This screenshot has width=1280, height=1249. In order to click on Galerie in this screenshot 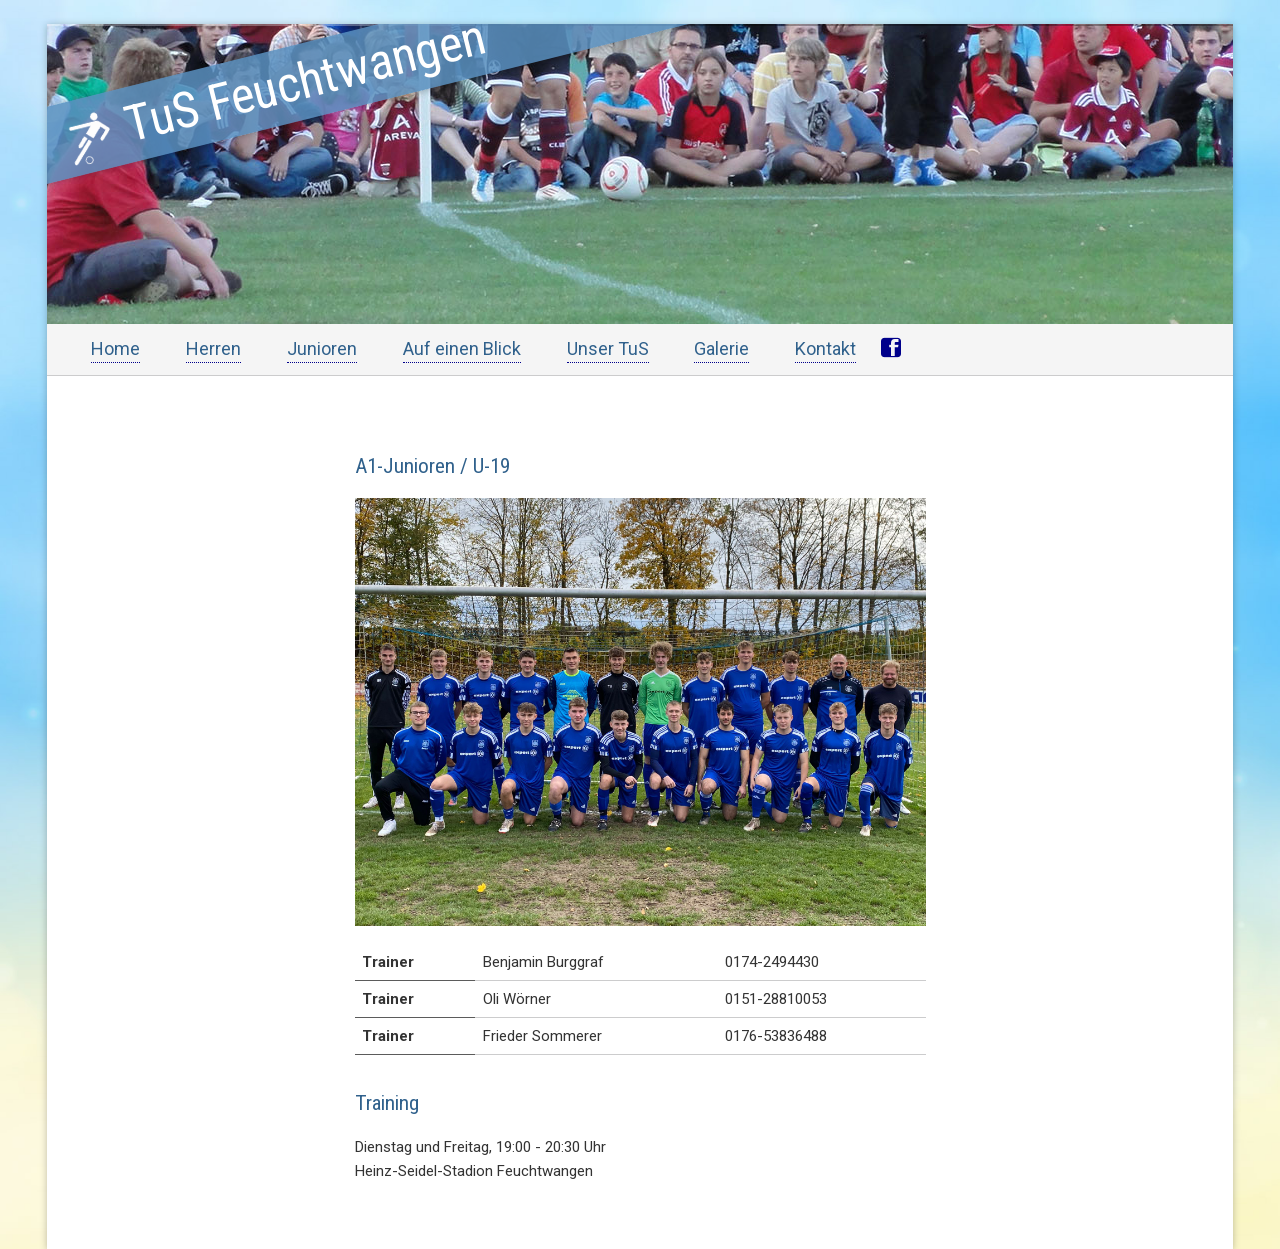, I will do `click(721, 348)`.